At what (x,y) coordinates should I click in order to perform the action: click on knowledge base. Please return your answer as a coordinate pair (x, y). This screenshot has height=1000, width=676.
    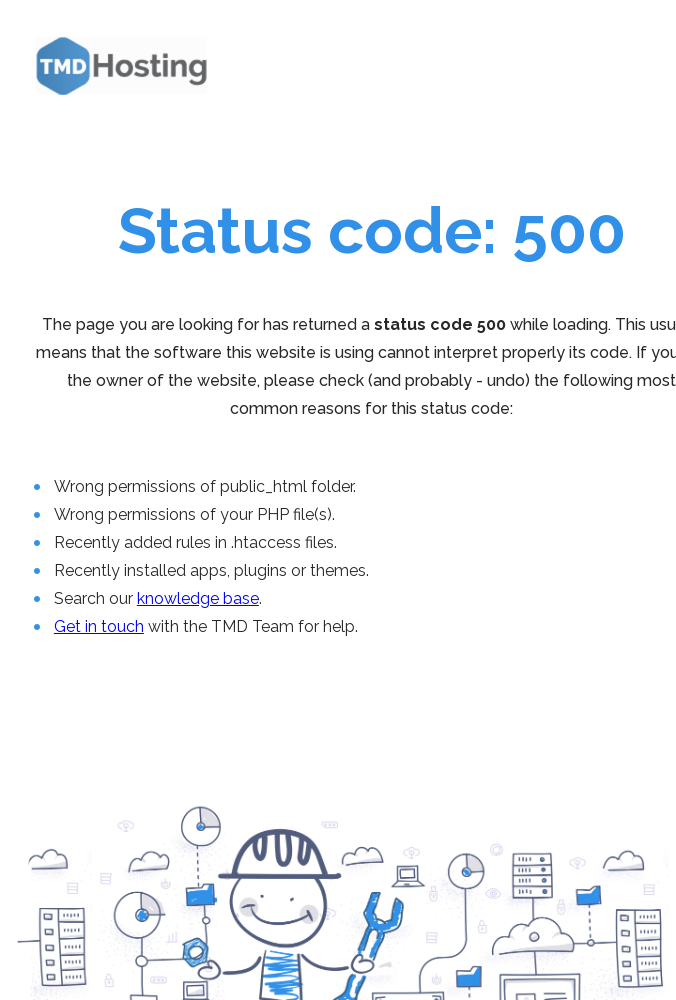
    Looking at the image, I should click on (198, 598).